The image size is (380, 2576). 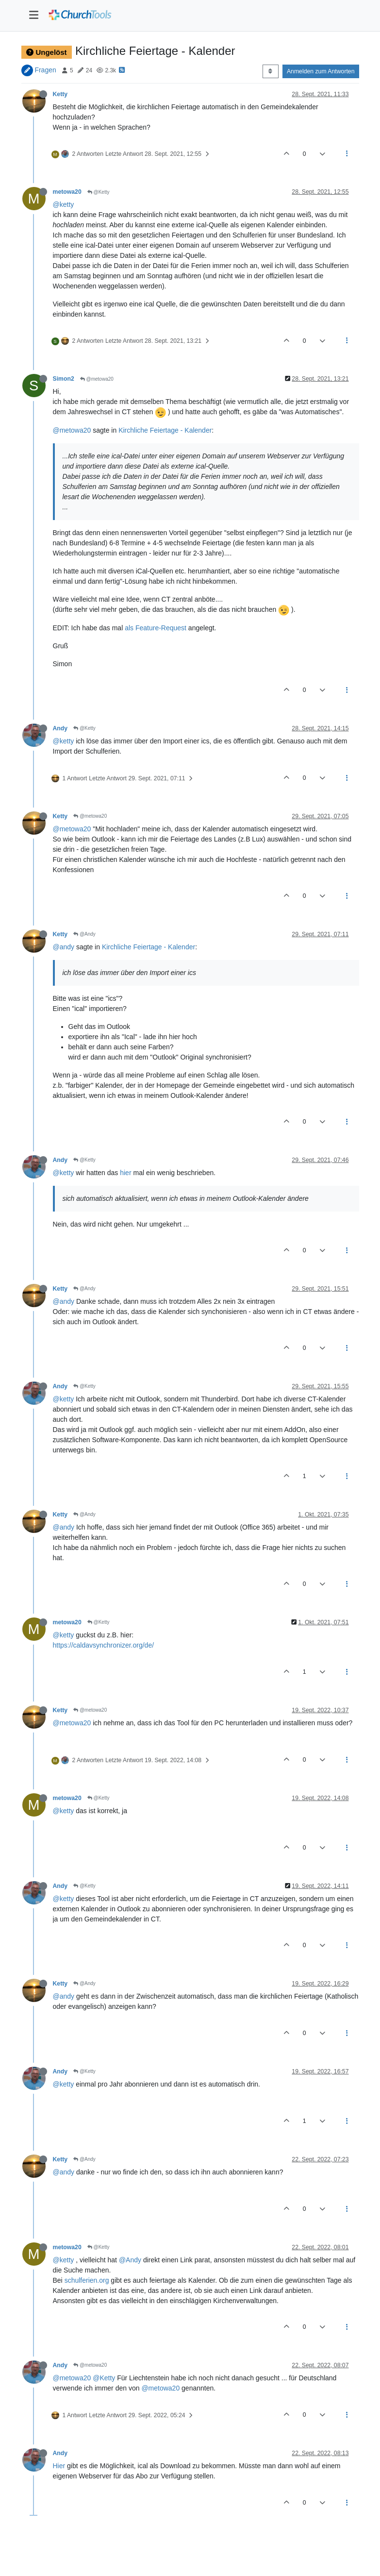 What do you see at coordinates (87, 2280) in the screenshot?
I see `schulferien.org` at bounding box center [87, 2280].